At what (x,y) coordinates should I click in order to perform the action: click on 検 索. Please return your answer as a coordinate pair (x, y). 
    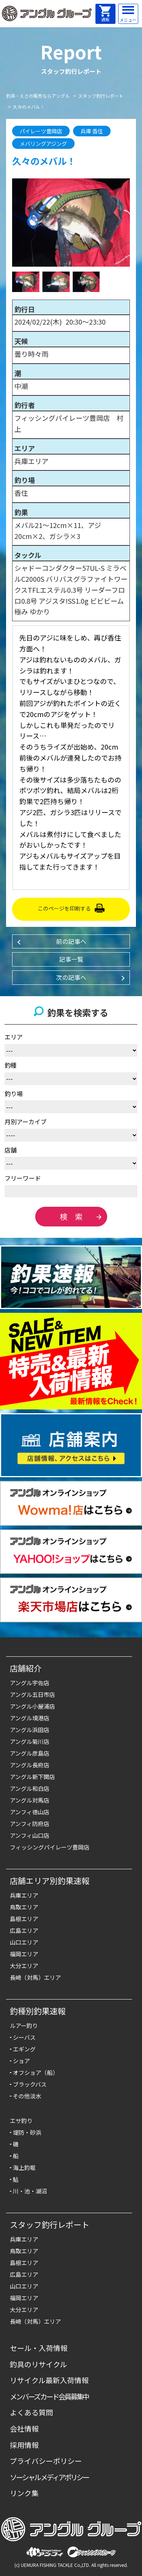
    Looking at the image, I should click on (71, 1216).